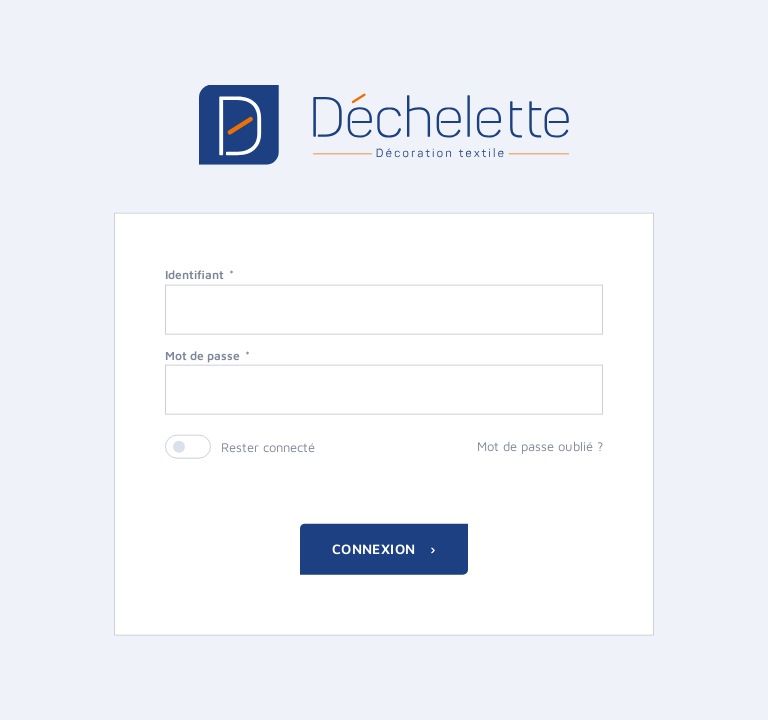  I want to click on Connexion, so click(376, 548).